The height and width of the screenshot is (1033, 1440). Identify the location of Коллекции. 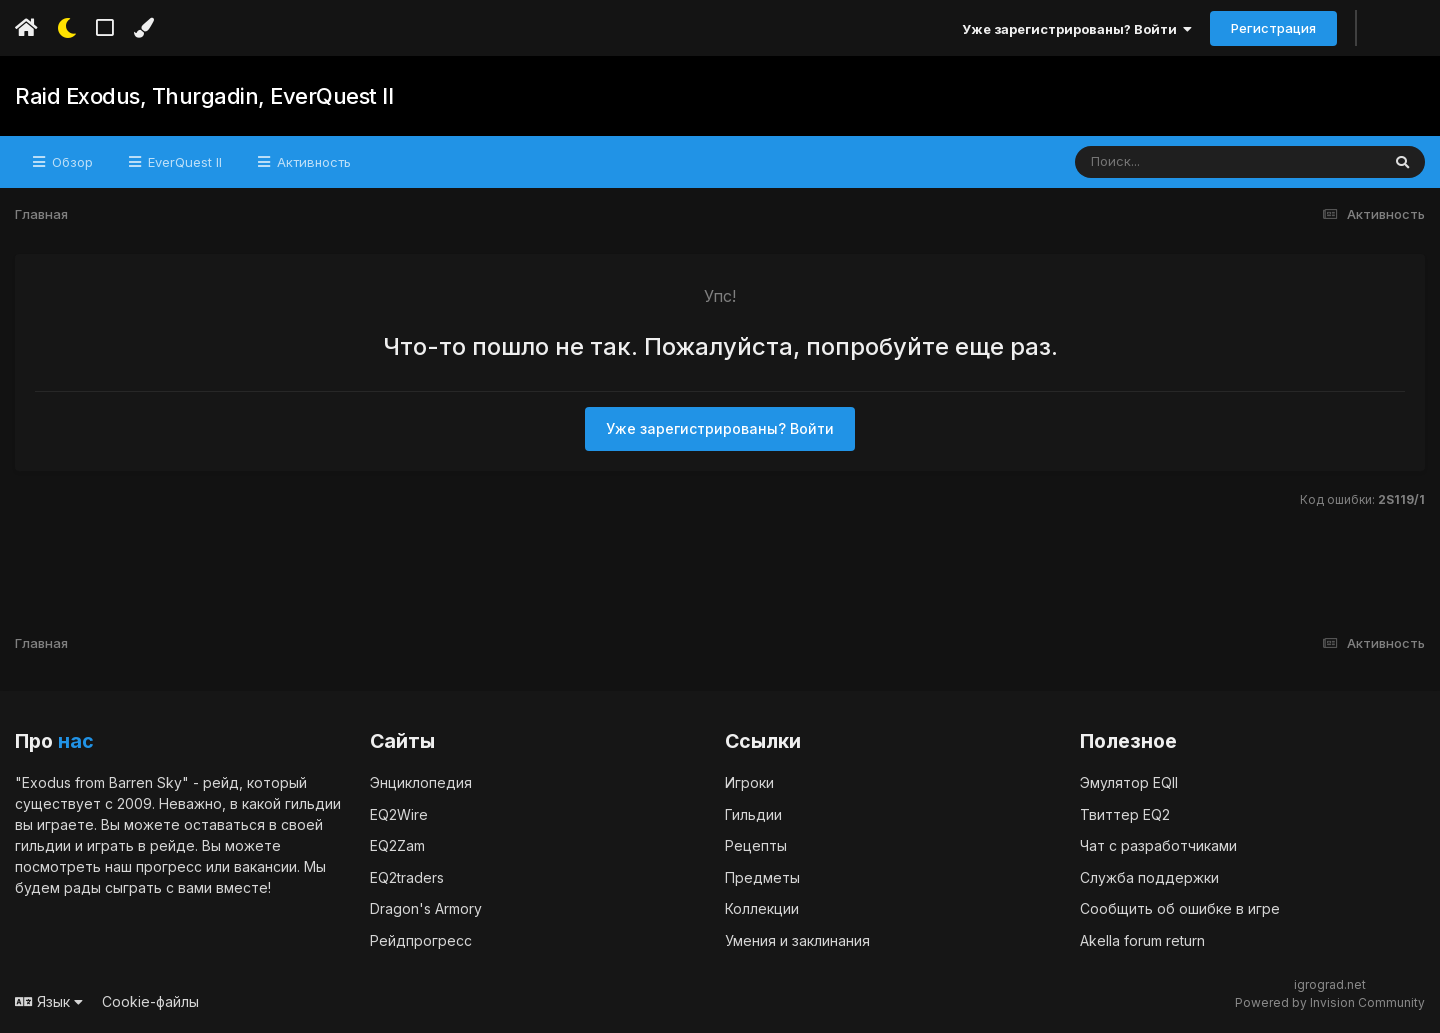
(762, 908).